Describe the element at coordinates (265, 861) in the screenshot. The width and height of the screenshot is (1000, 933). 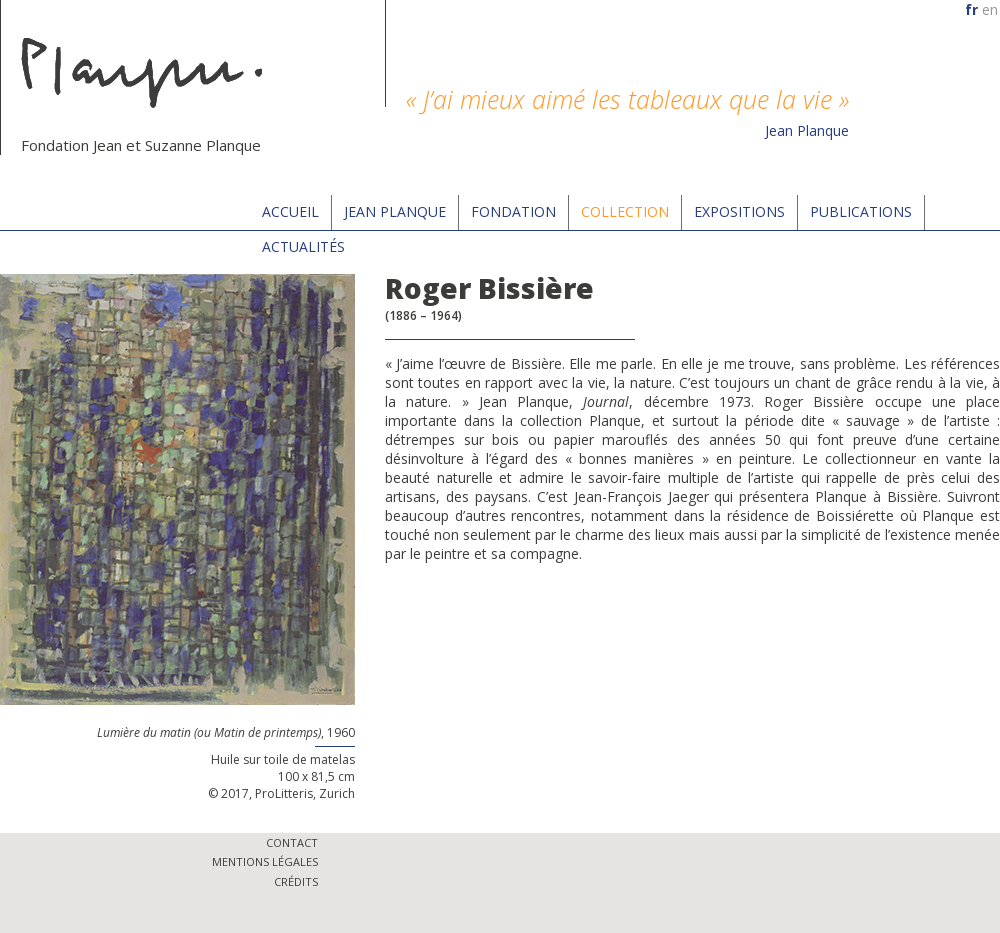
I see `Mentions légales` at that location.